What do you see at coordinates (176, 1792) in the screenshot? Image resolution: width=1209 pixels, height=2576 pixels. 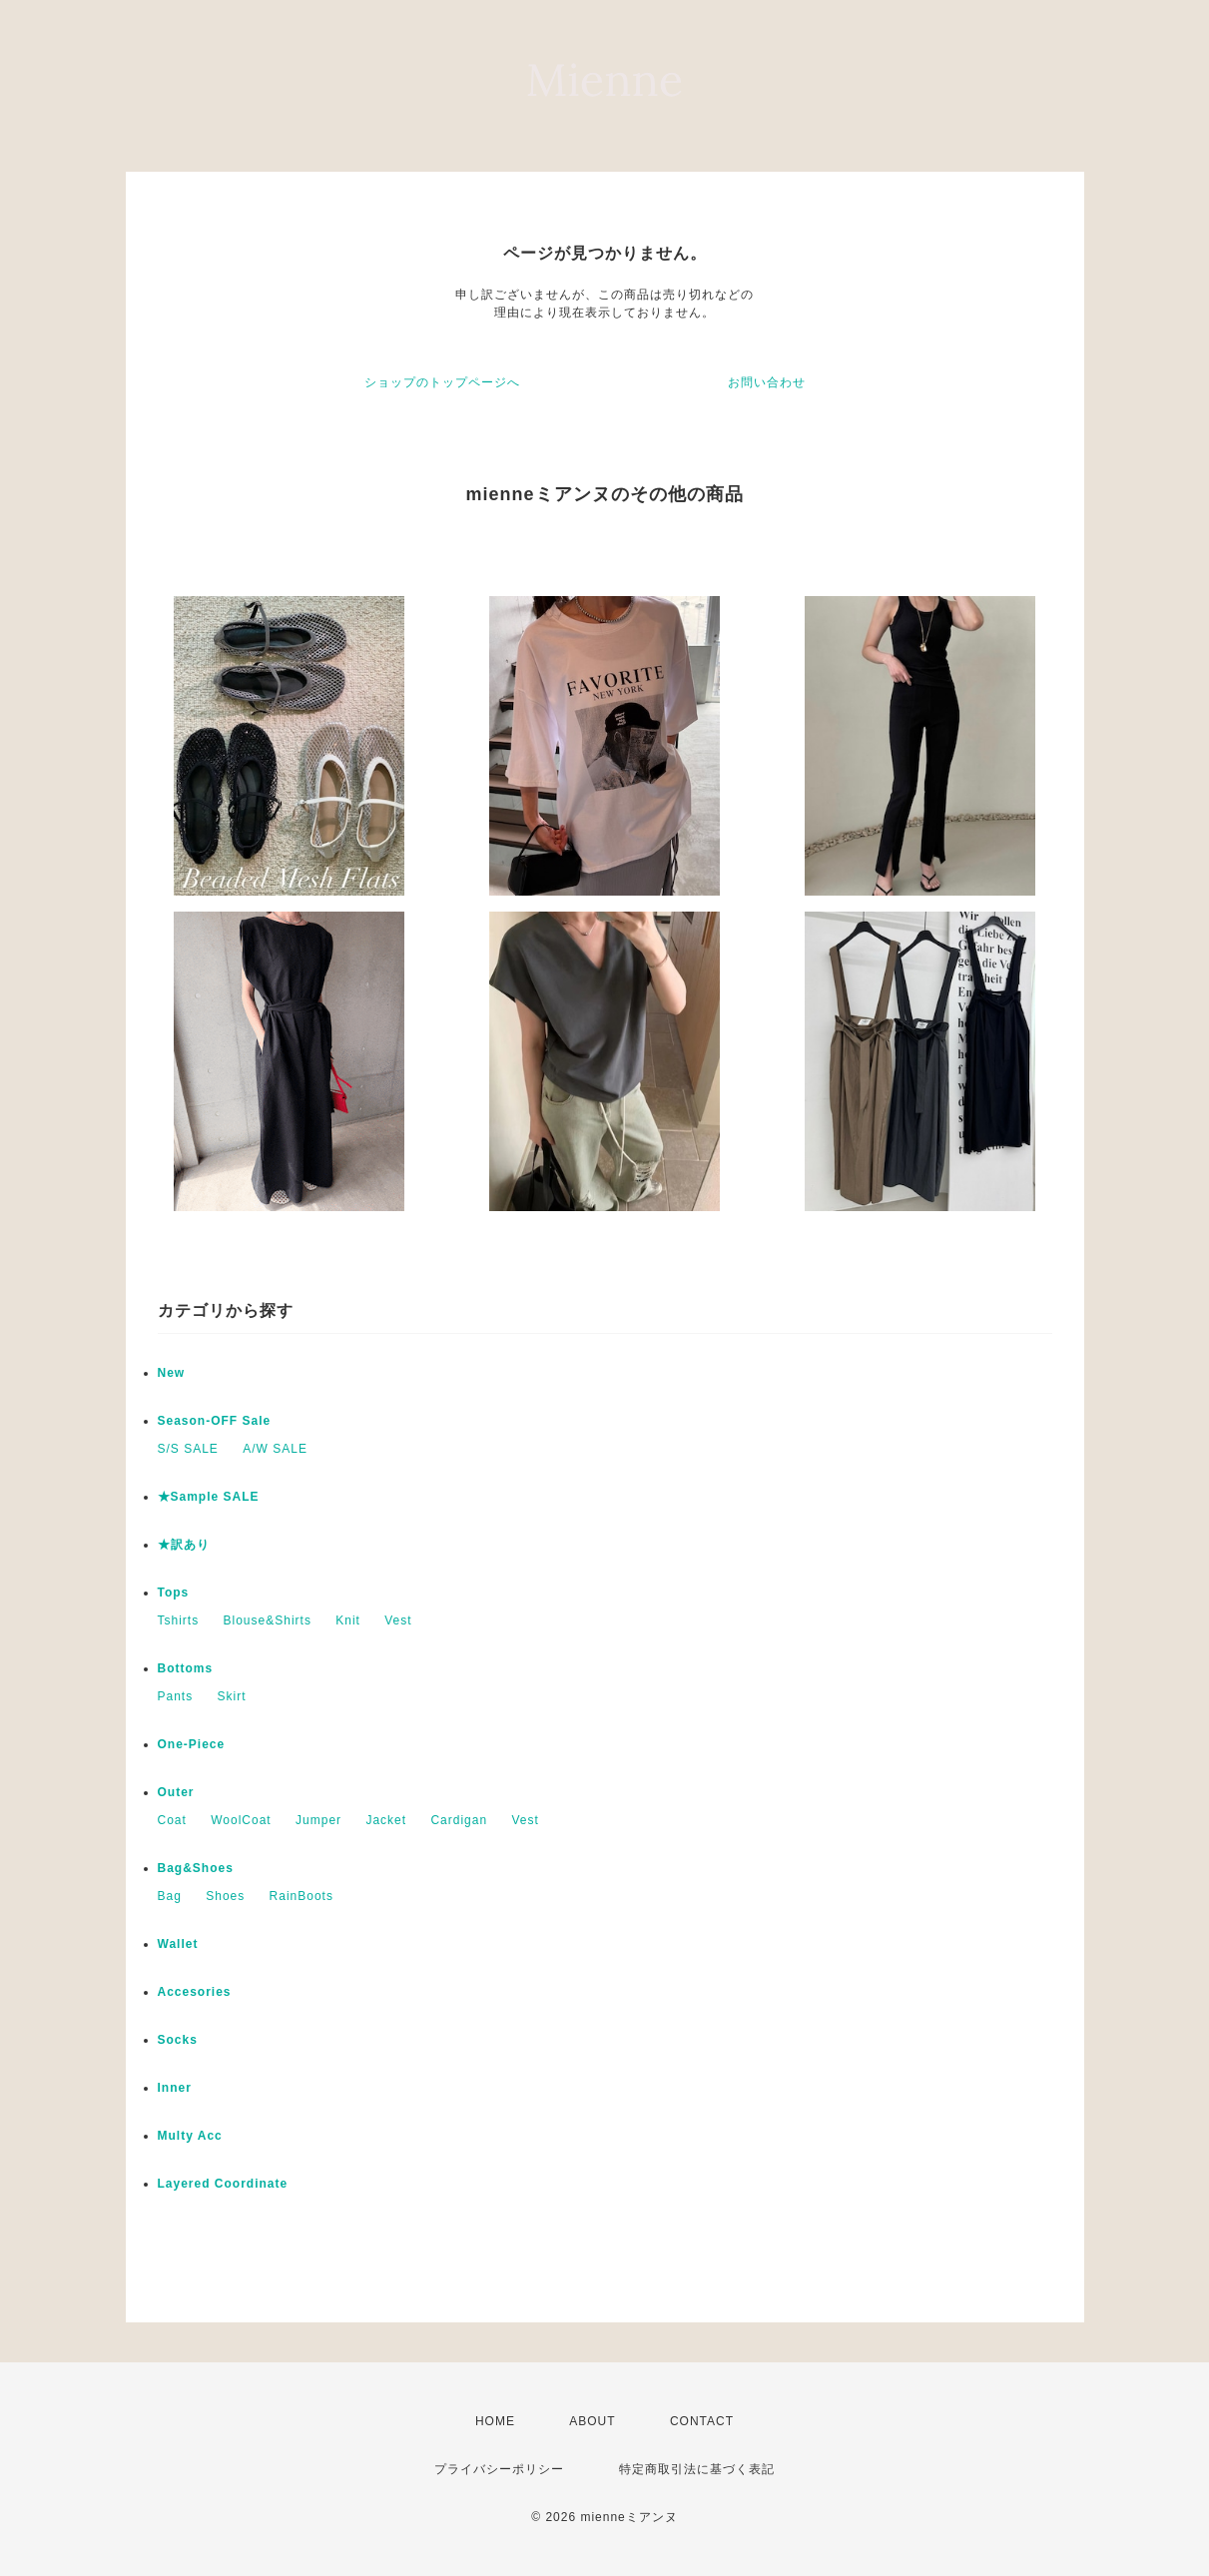 I see `Outer` at bounding box center [176, 1792].